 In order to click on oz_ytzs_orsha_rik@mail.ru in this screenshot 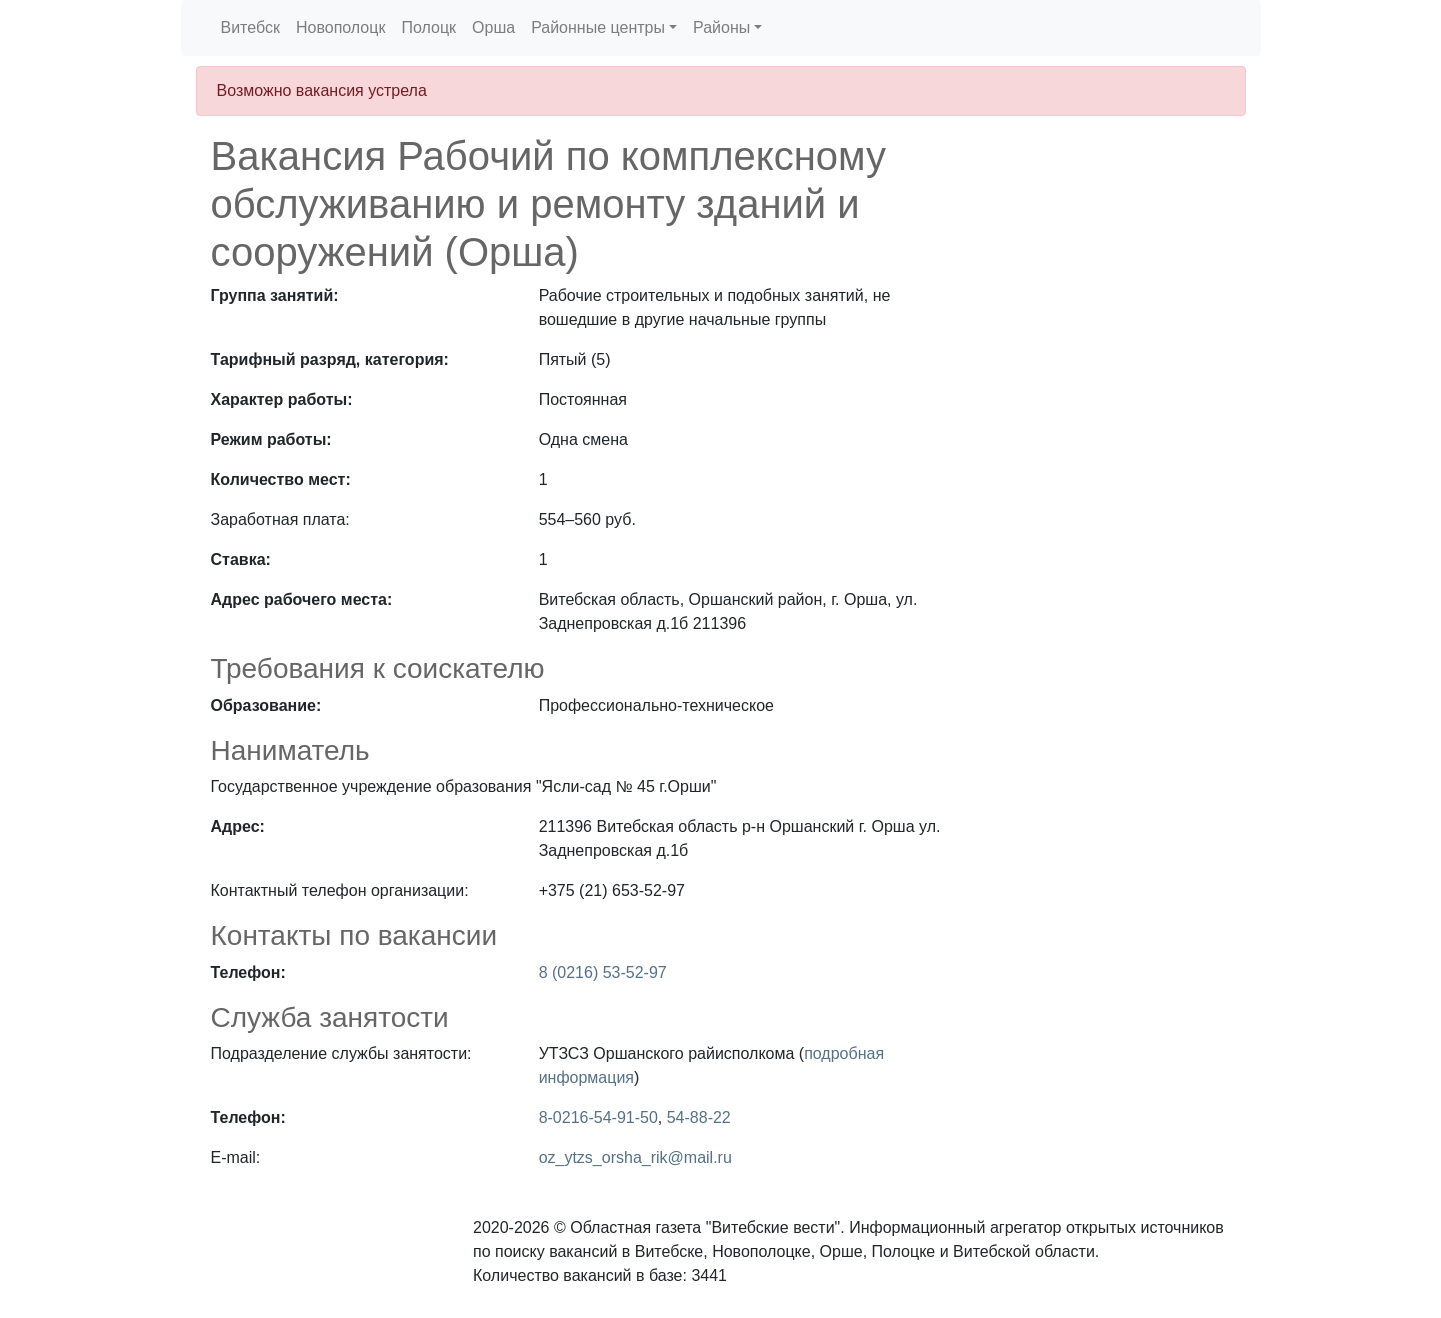, I will do `click(635, 1157)`.